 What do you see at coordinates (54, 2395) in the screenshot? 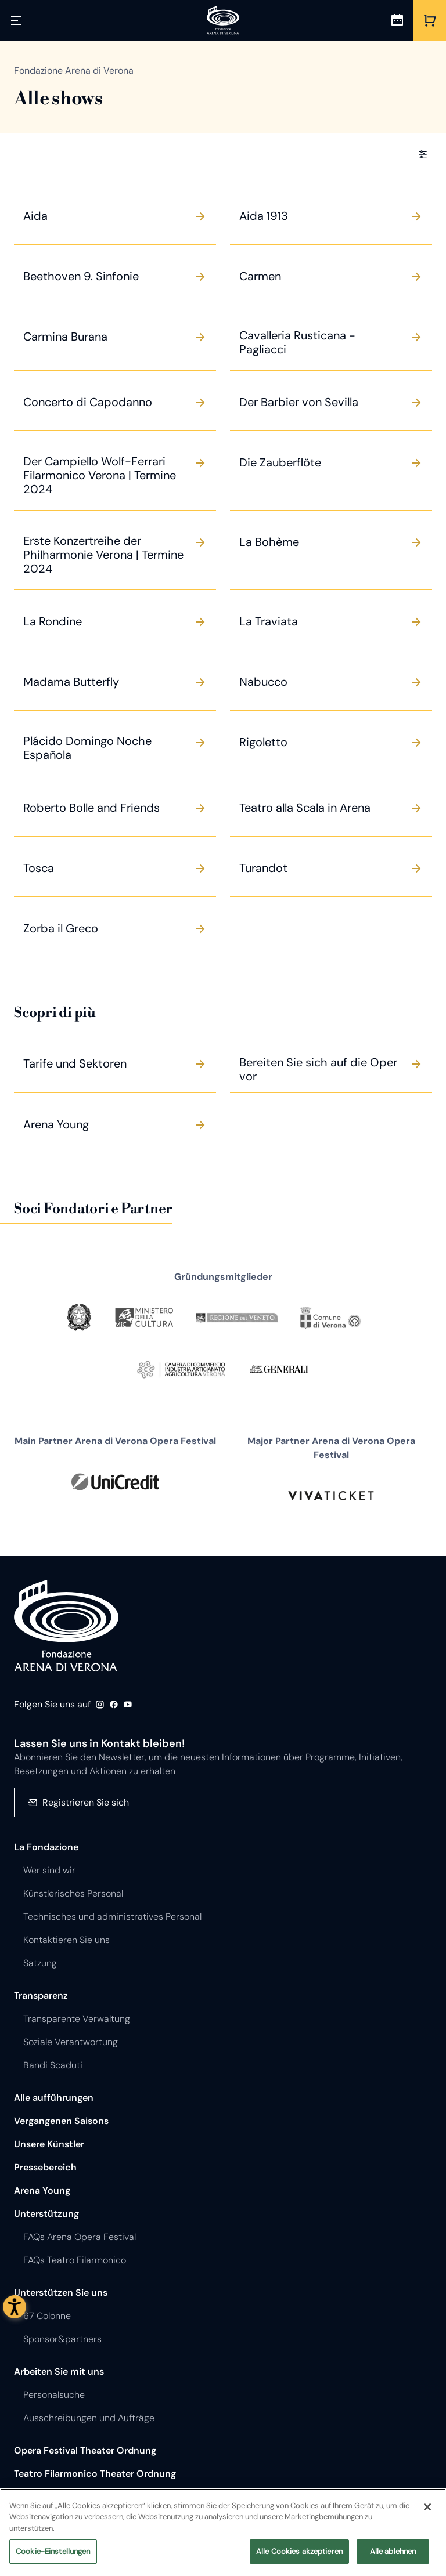
I see `Personalsuche` at bounding box center [54, 2395].